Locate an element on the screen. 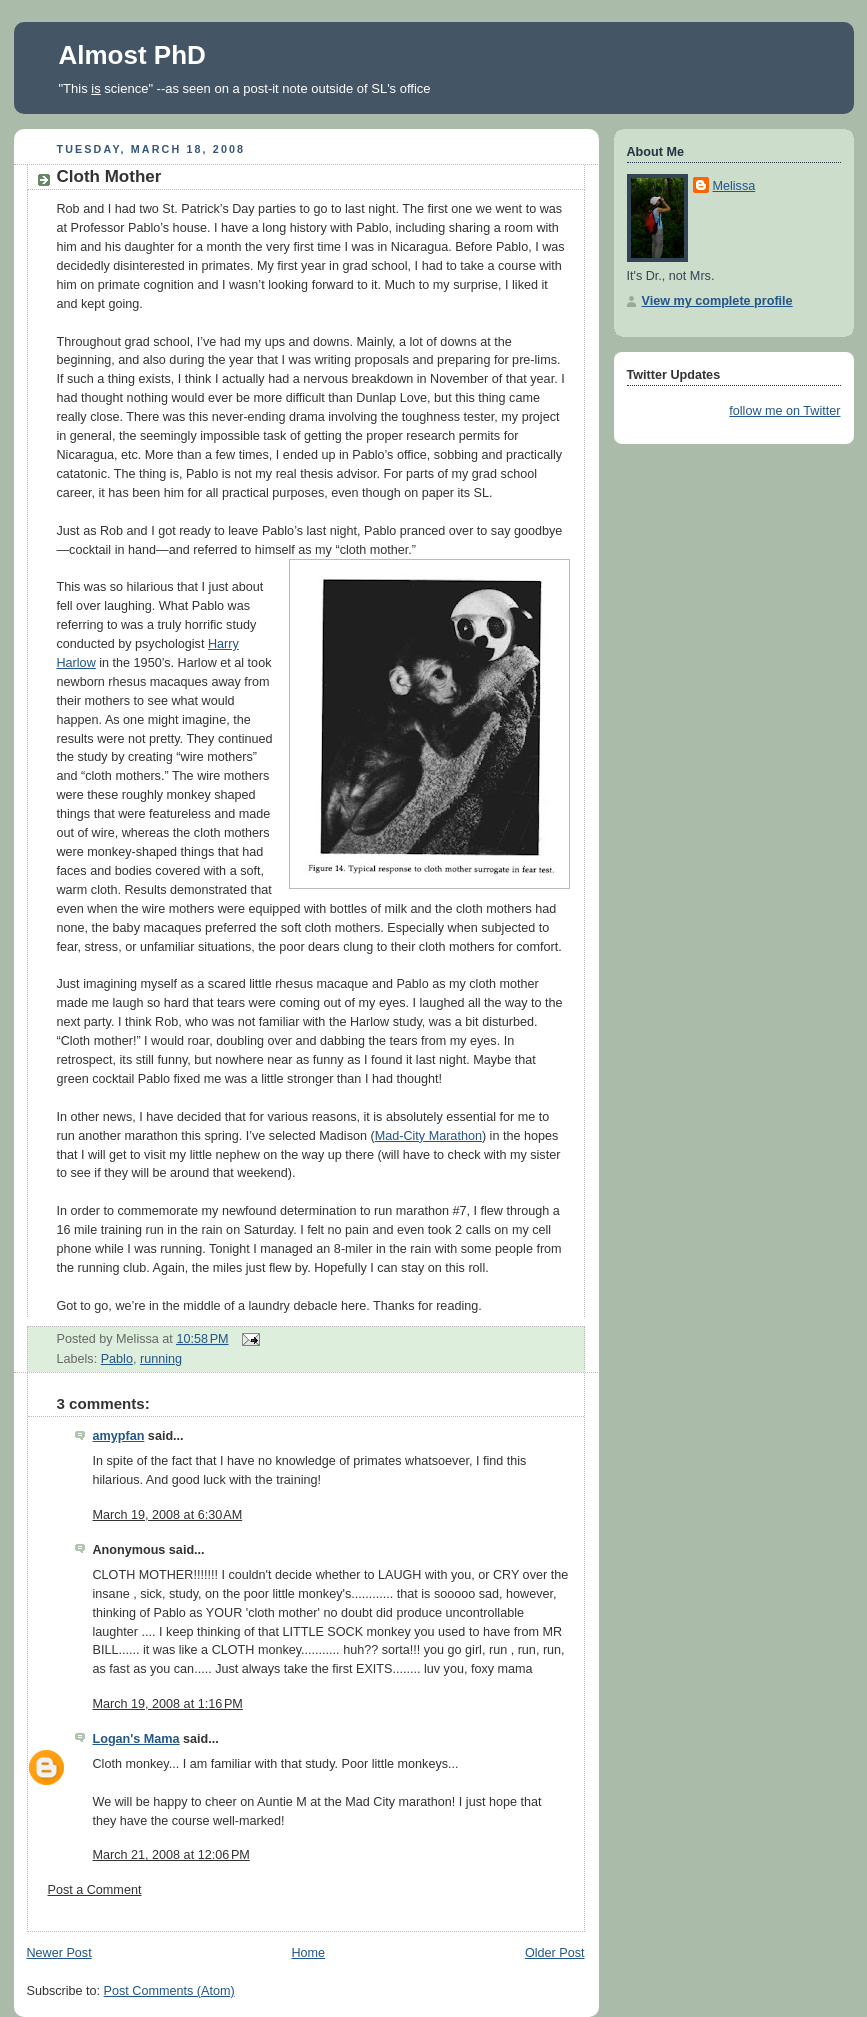 The height and width of the screenshot is (2017, 867). View my complete profile is located at coordinates (717, 301).